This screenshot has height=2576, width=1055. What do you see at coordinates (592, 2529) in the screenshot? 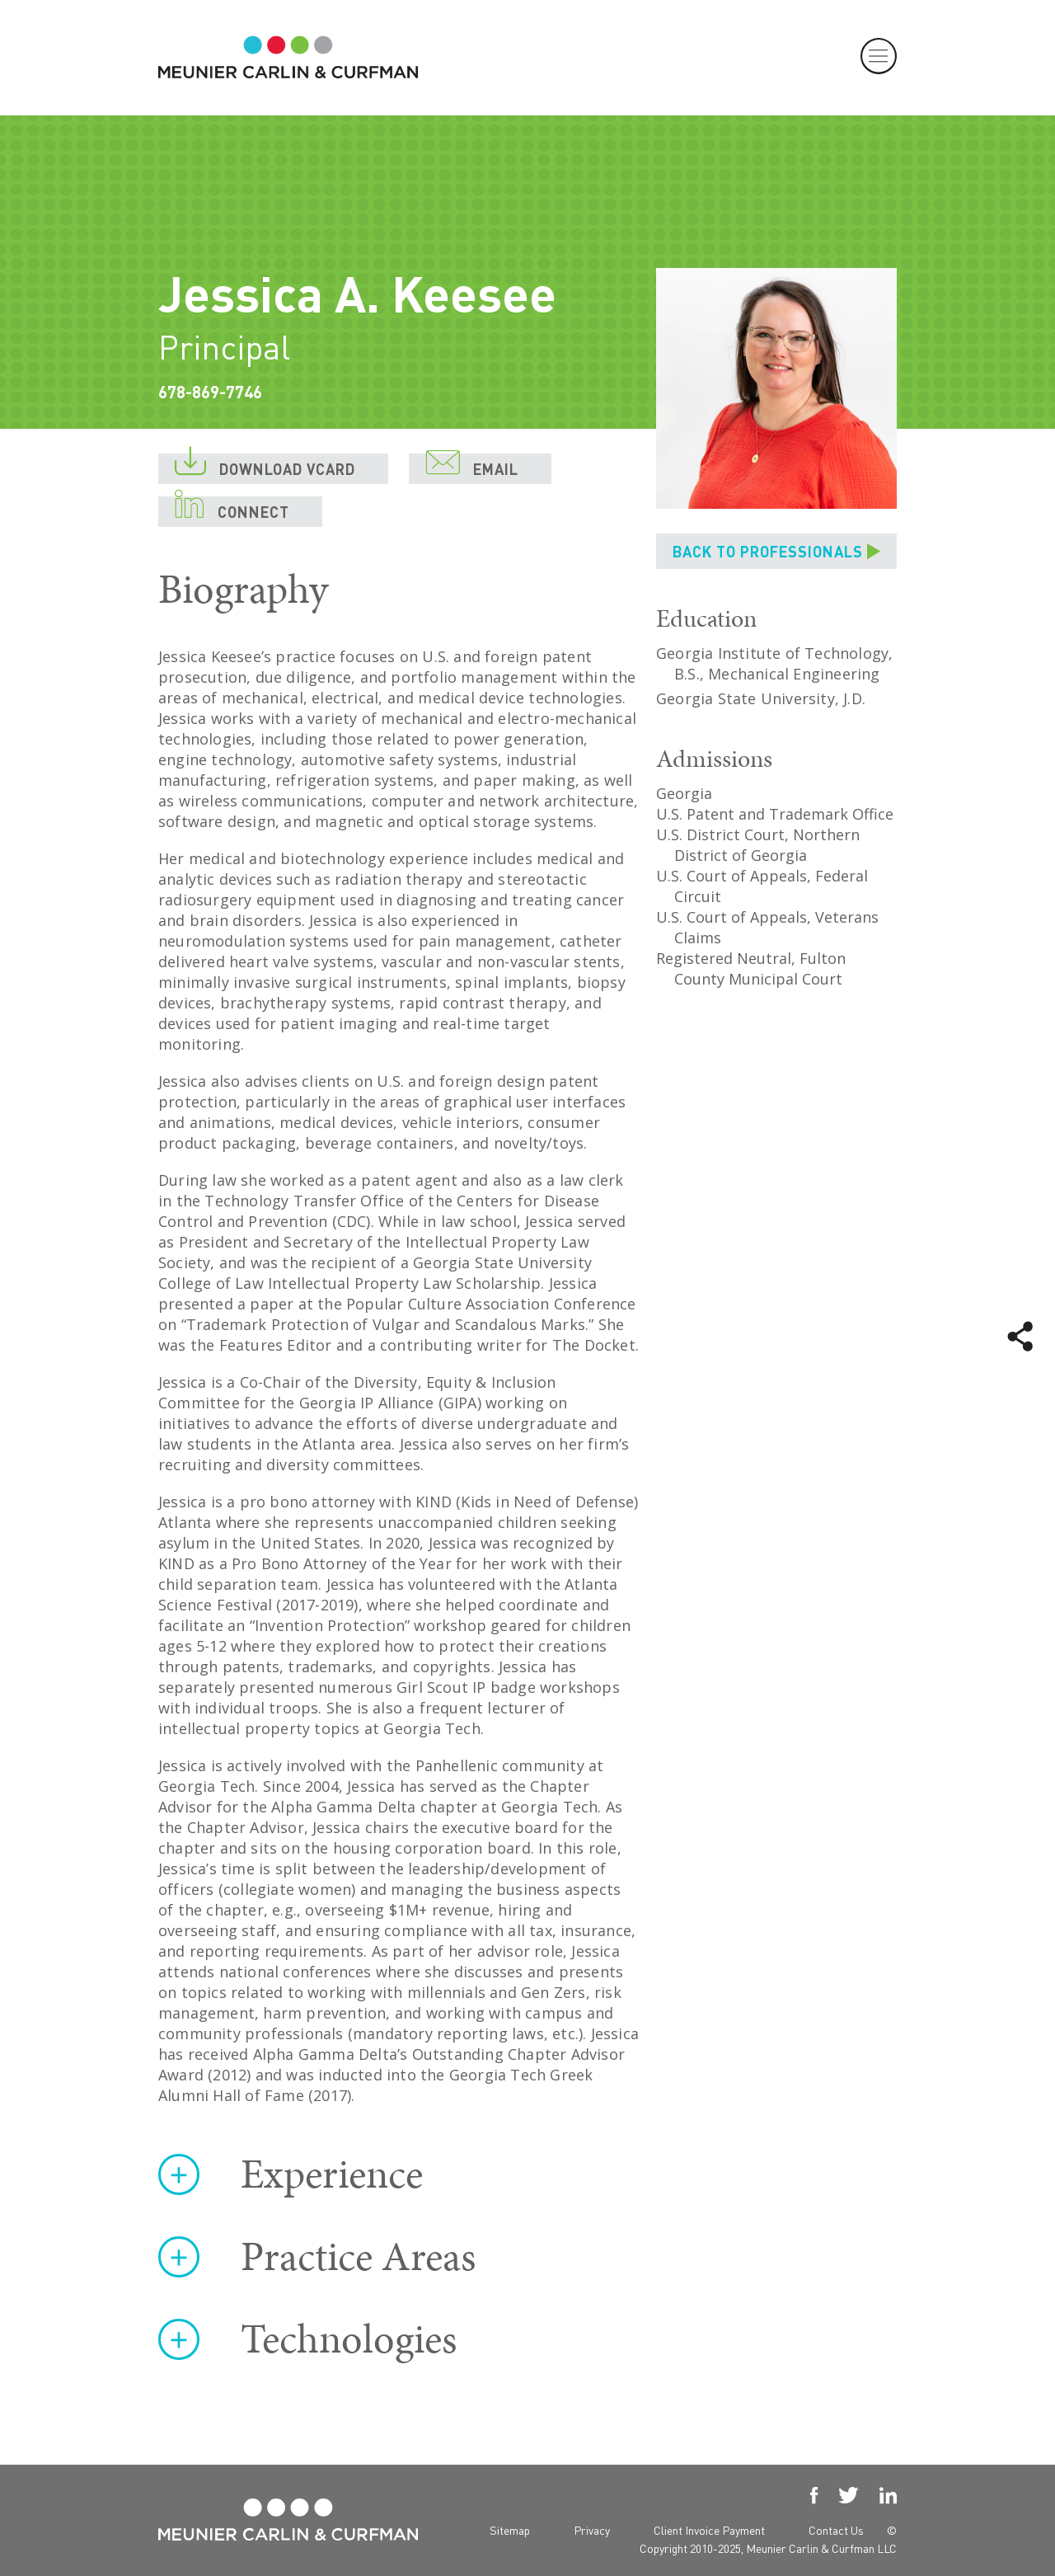
I see `Privacy` at bounding box center [592, 2529].